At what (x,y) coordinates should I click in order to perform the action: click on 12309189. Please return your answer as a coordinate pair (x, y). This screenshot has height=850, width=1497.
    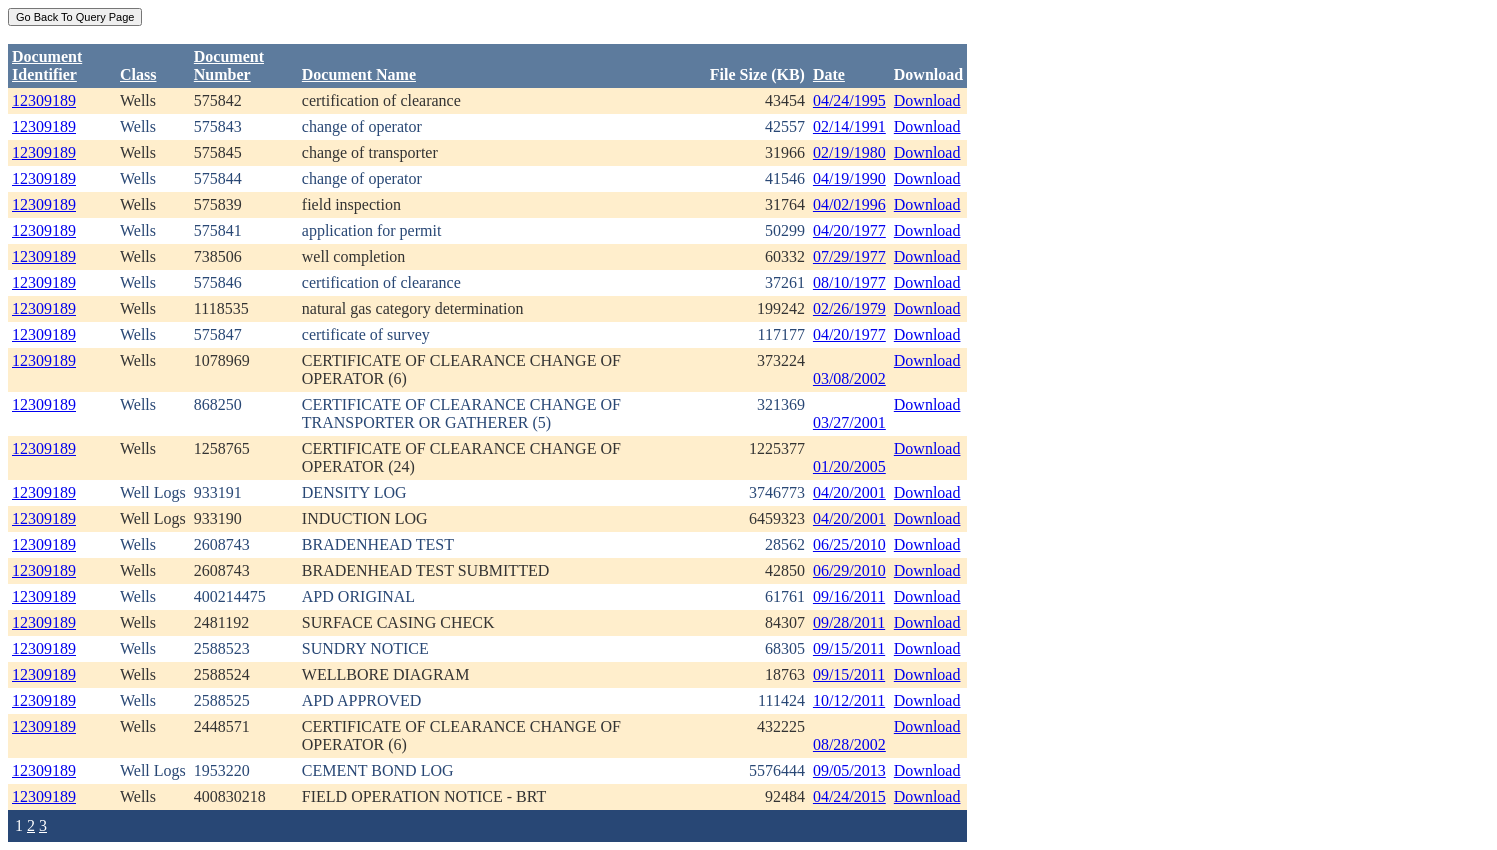
    Looking at the image, I should click on (44, 100).